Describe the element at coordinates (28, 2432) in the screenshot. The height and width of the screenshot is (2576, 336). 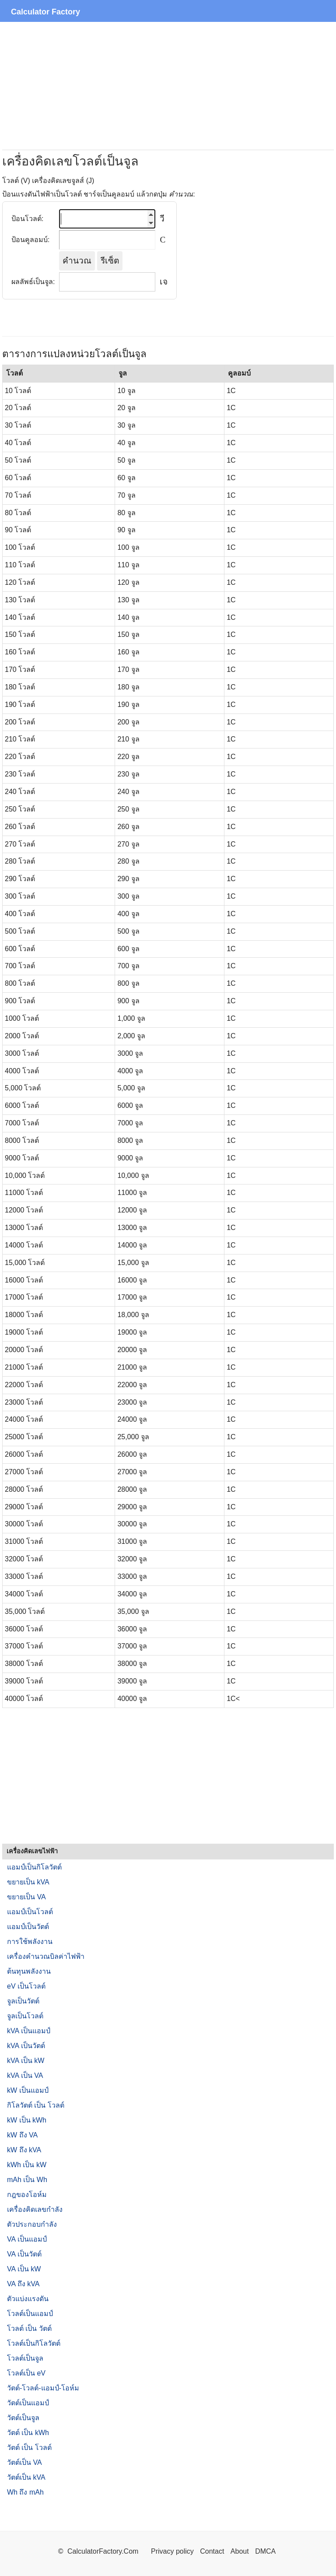
I see `วัตต์ เป็น kWh` at that location.